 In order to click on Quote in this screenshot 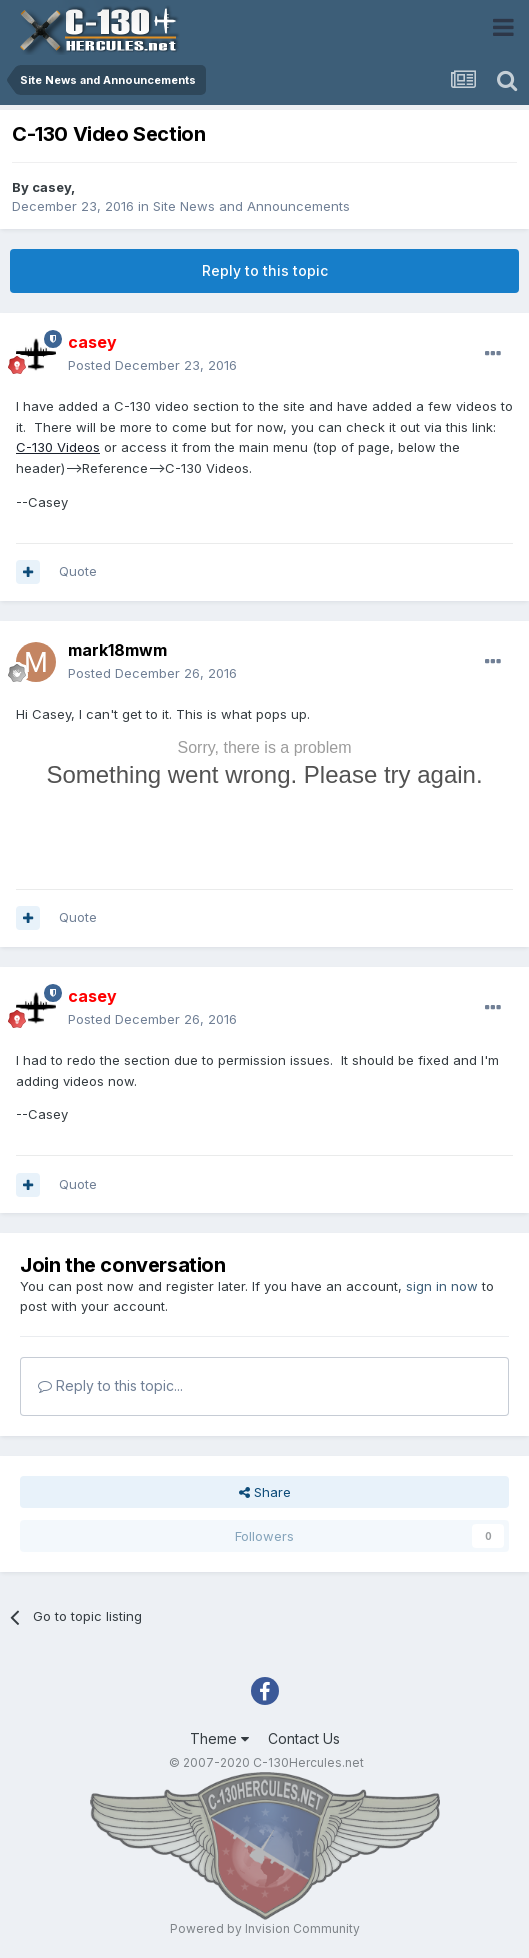, I will do `click(78, 571)`.